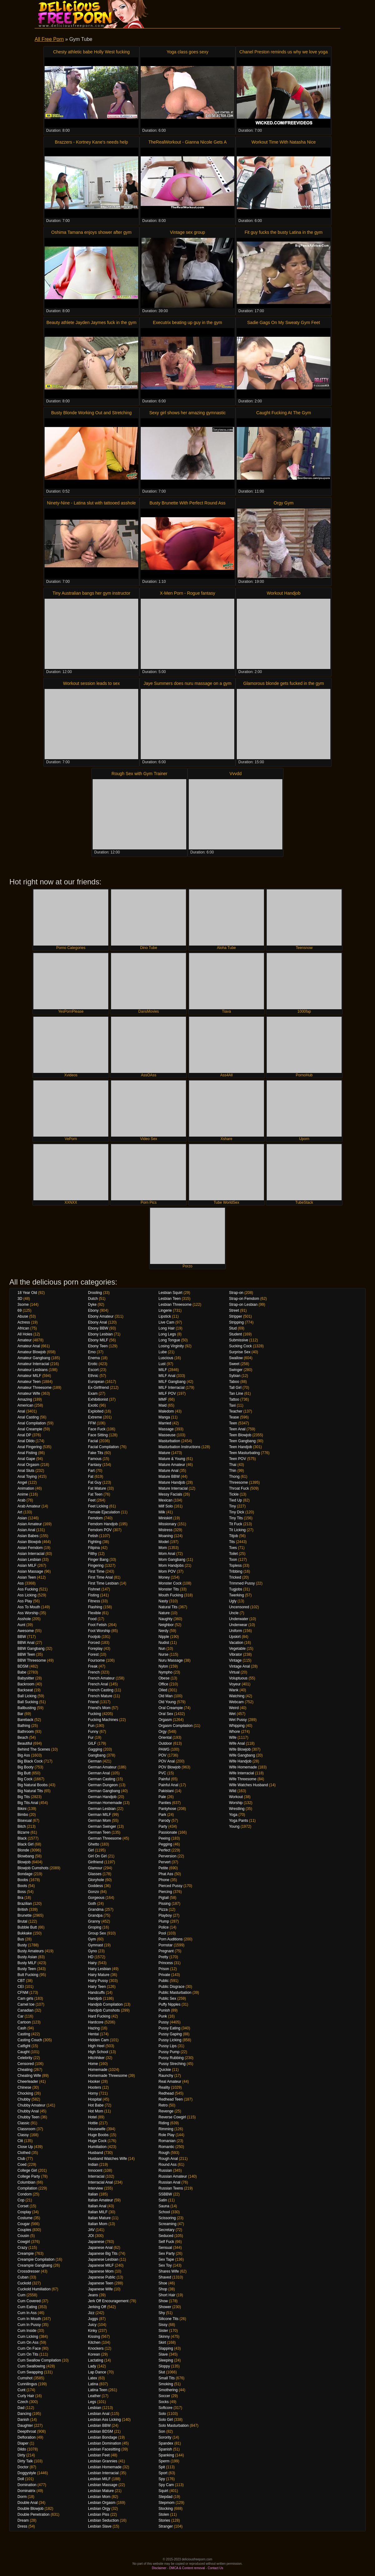  Describe the element at coordinates (23, 1832) in the screenshot. I see `Bizarre` at that location.